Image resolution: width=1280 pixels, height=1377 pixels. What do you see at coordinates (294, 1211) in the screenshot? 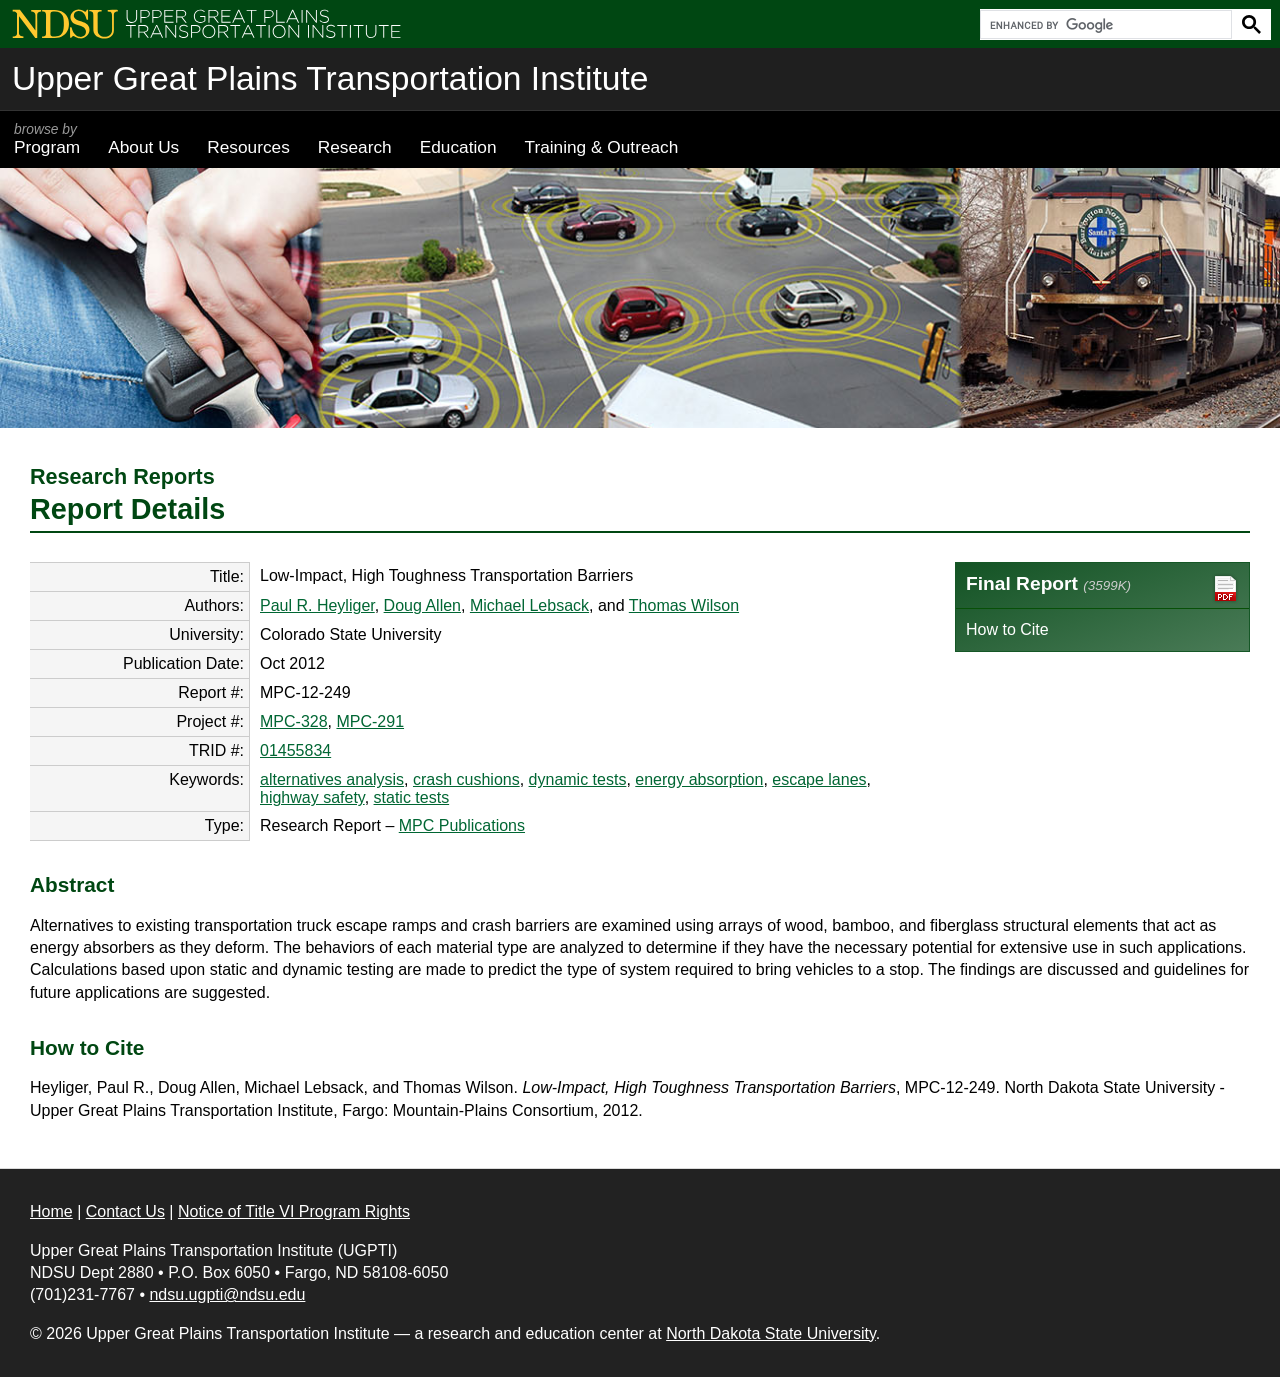
I see `Notice of Title VI Program Rights` at bounding box center [294, 1211].